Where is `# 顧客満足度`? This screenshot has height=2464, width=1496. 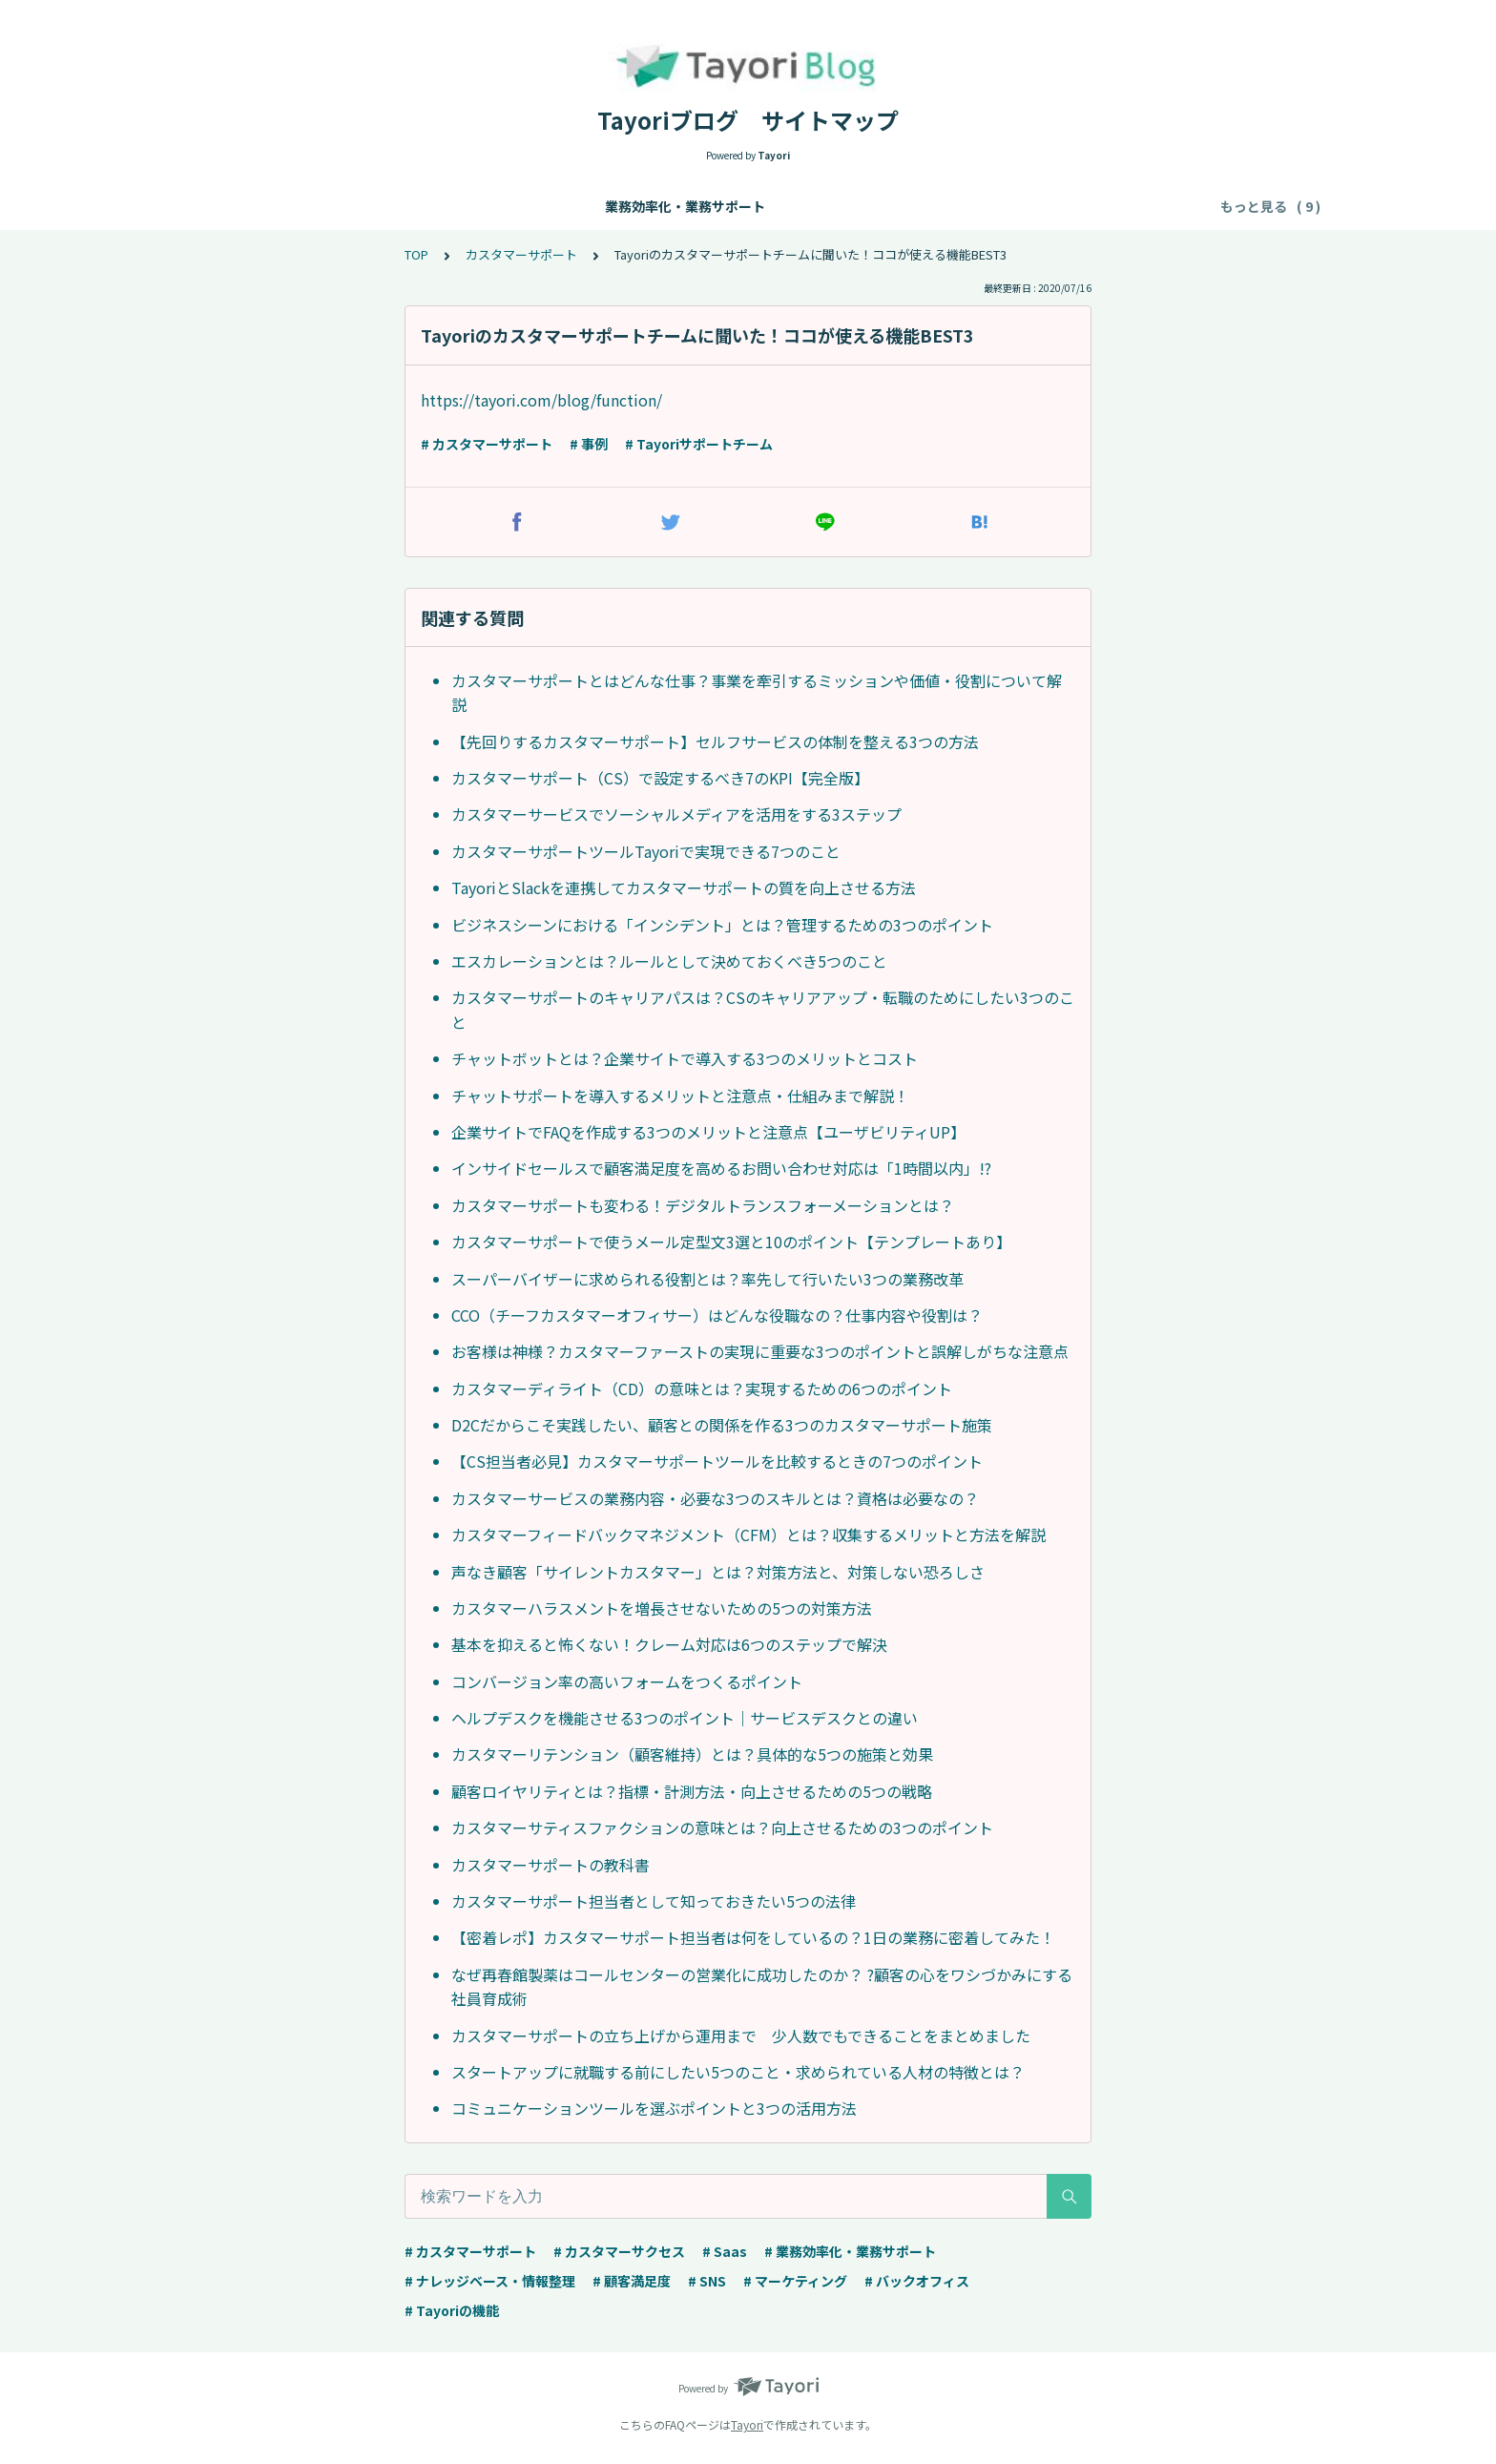 # 顧客満足度 is located at coordinates (631, 2280).